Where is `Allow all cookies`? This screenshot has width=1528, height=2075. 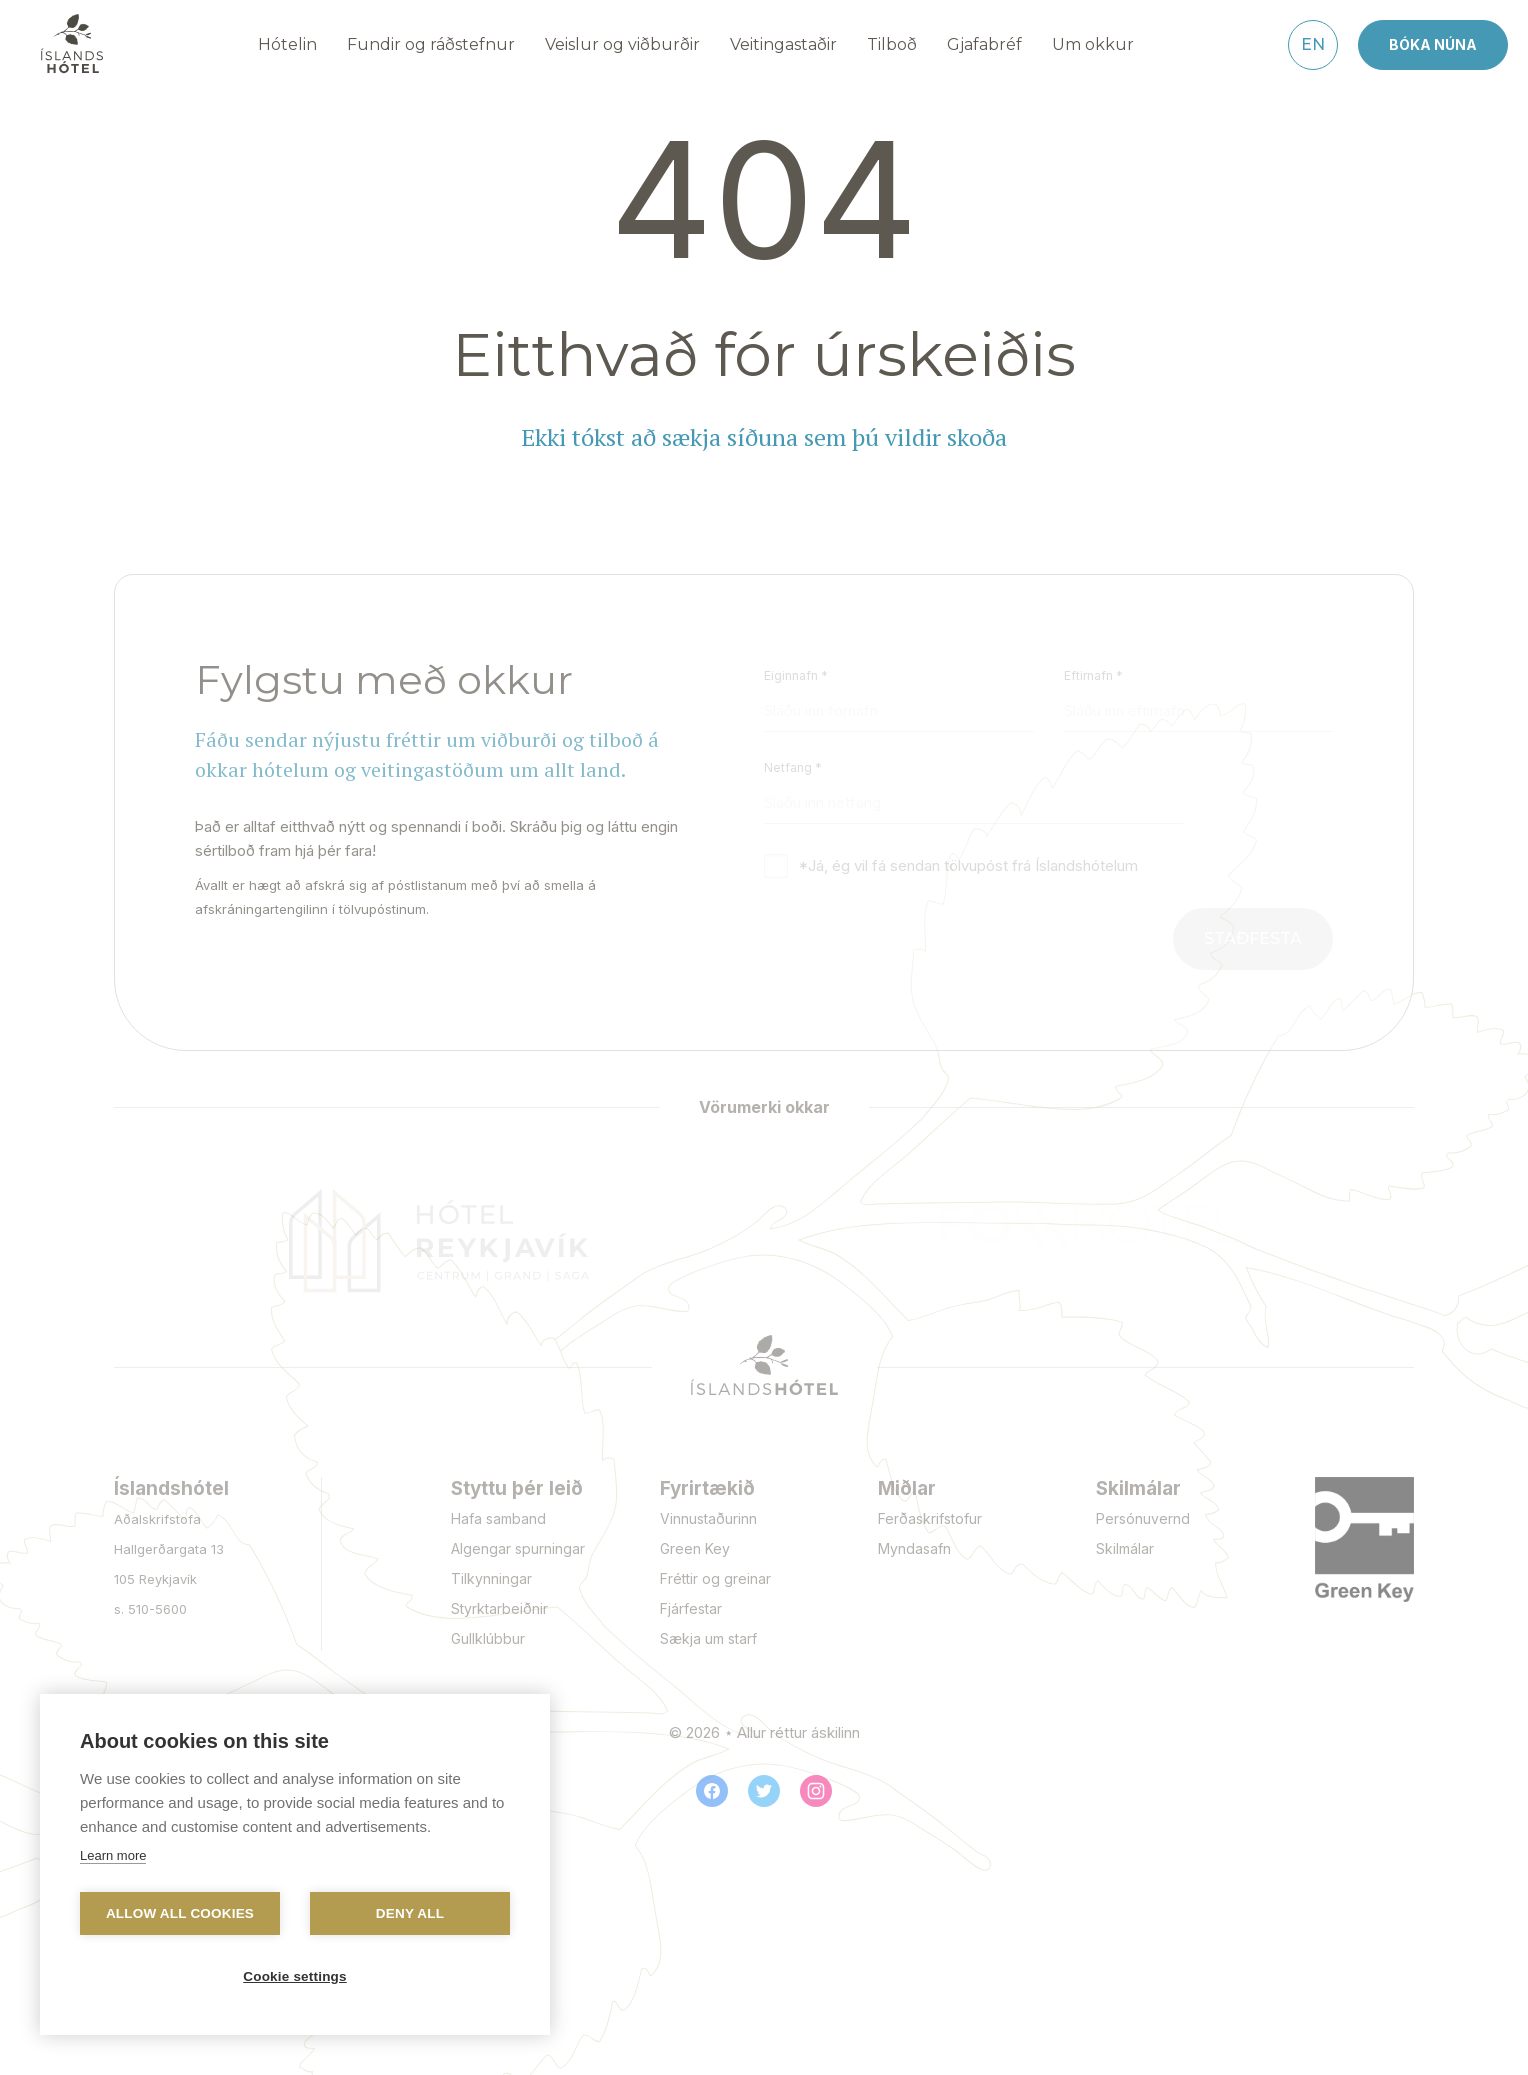 Allow all cookies is located at coordinates (180, 1913).